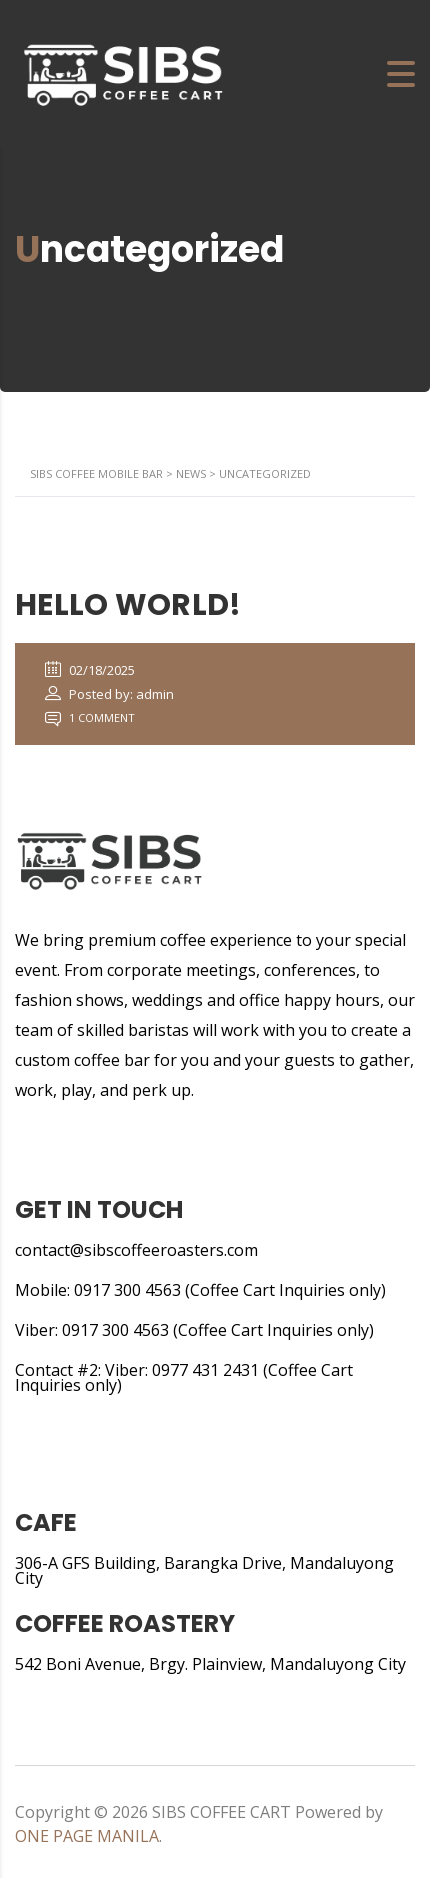 Image resolution: width=430 pixels, height=1878 pixels. Describe the element at coordinates (87, 1836) in the screenshot. I see `ONE PAGE MANILA` at that location.